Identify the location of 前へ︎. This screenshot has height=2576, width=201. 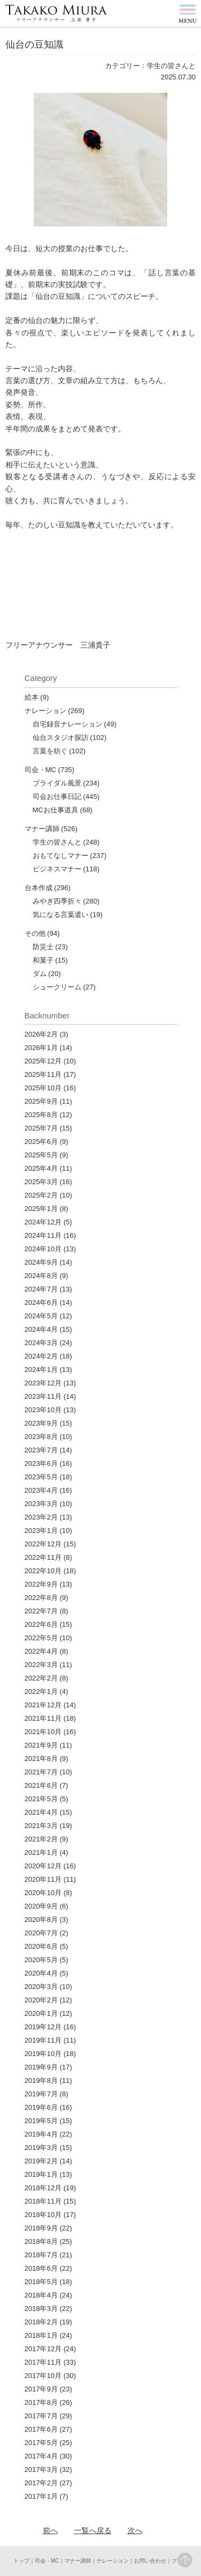
(50, 2530).